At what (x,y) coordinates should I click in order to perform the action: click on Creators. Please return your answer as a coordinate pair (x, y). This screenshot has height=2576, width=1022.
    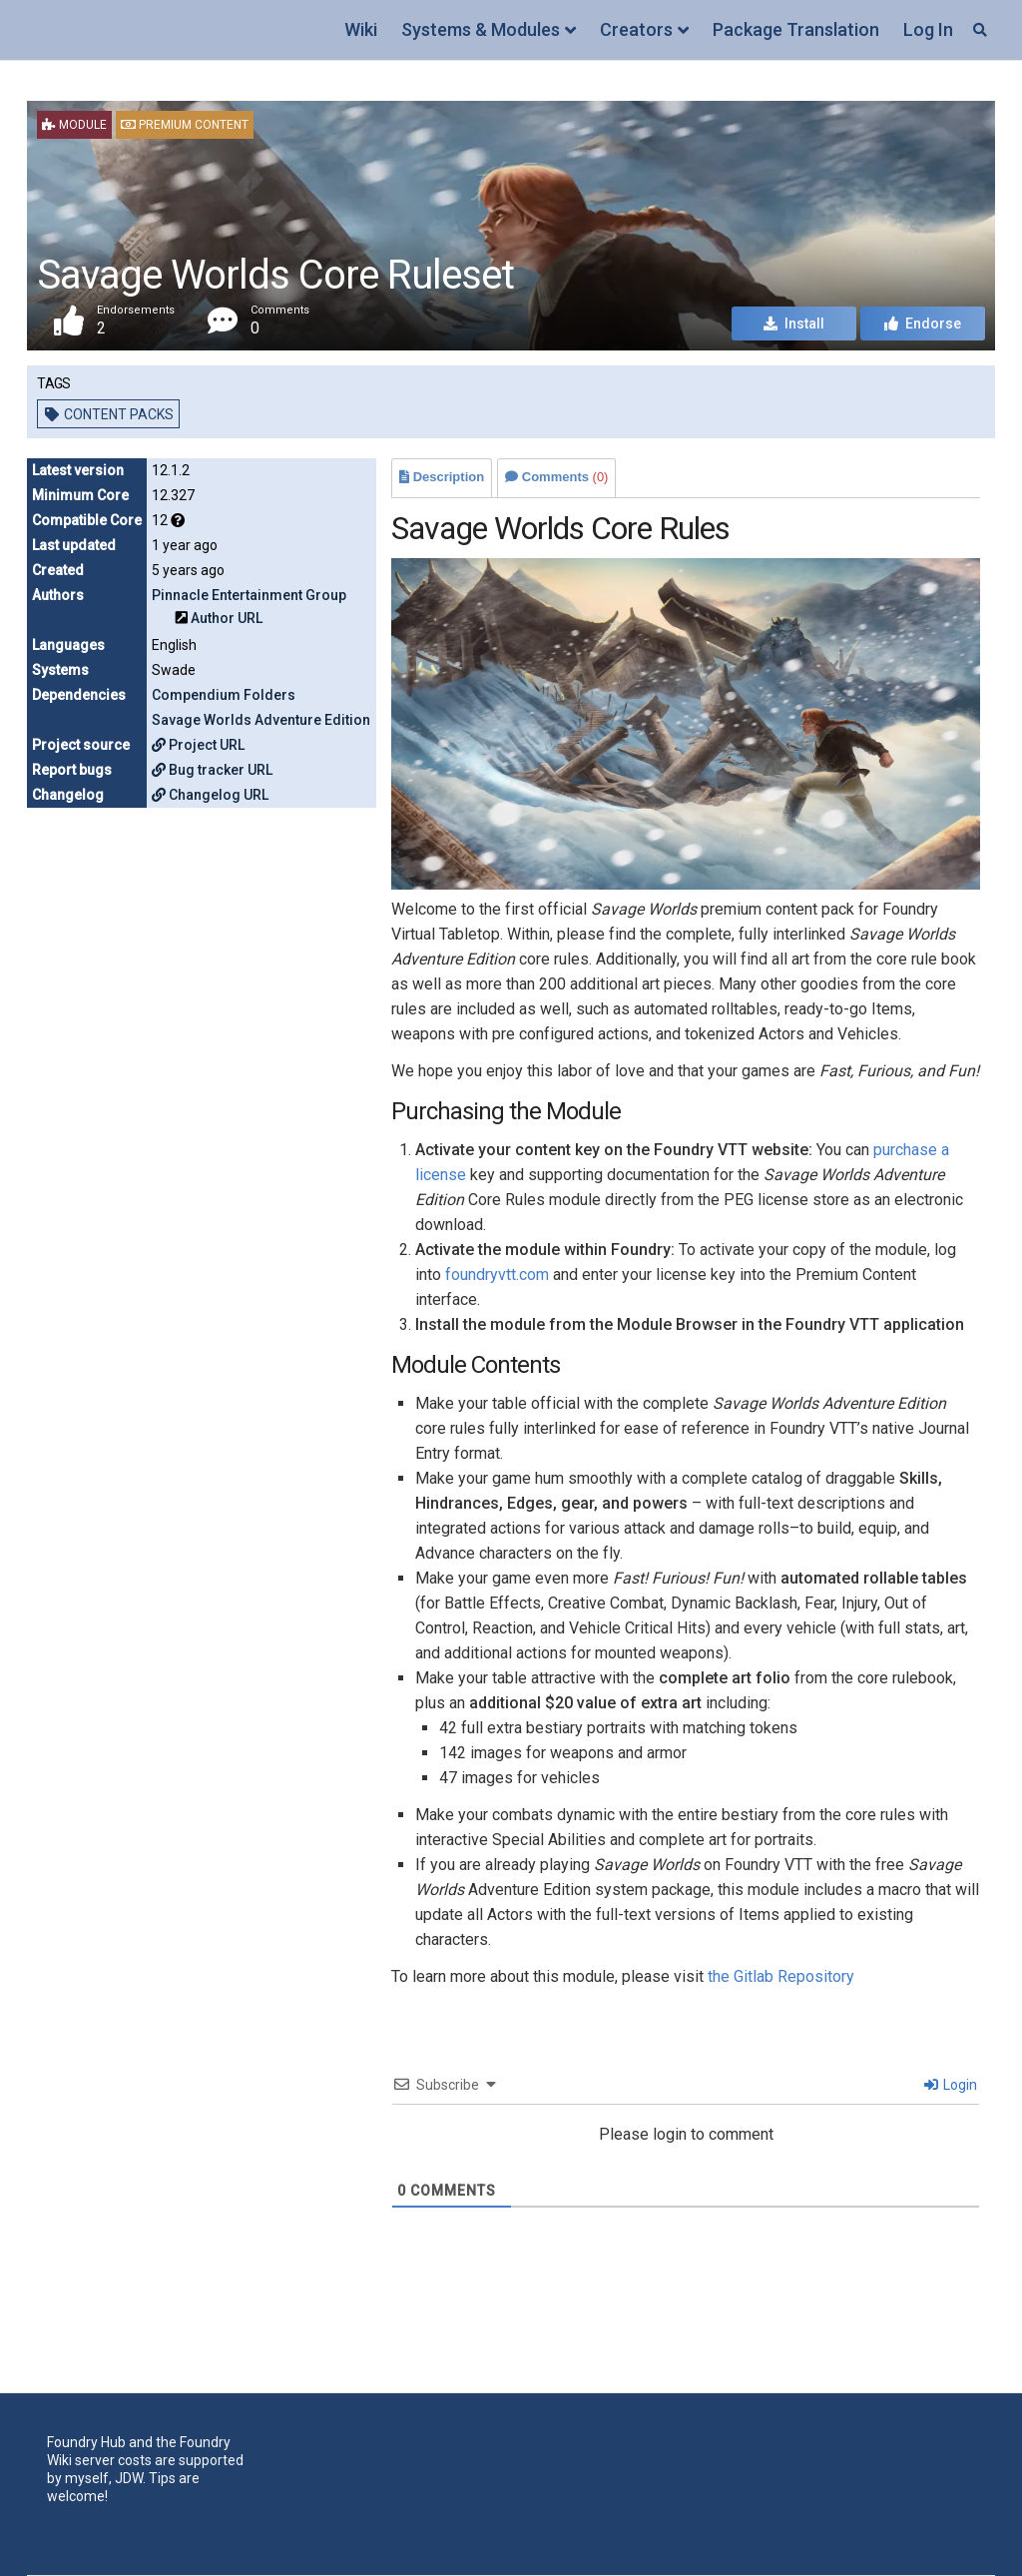
    Looking at the image, I should click on (636, 29).